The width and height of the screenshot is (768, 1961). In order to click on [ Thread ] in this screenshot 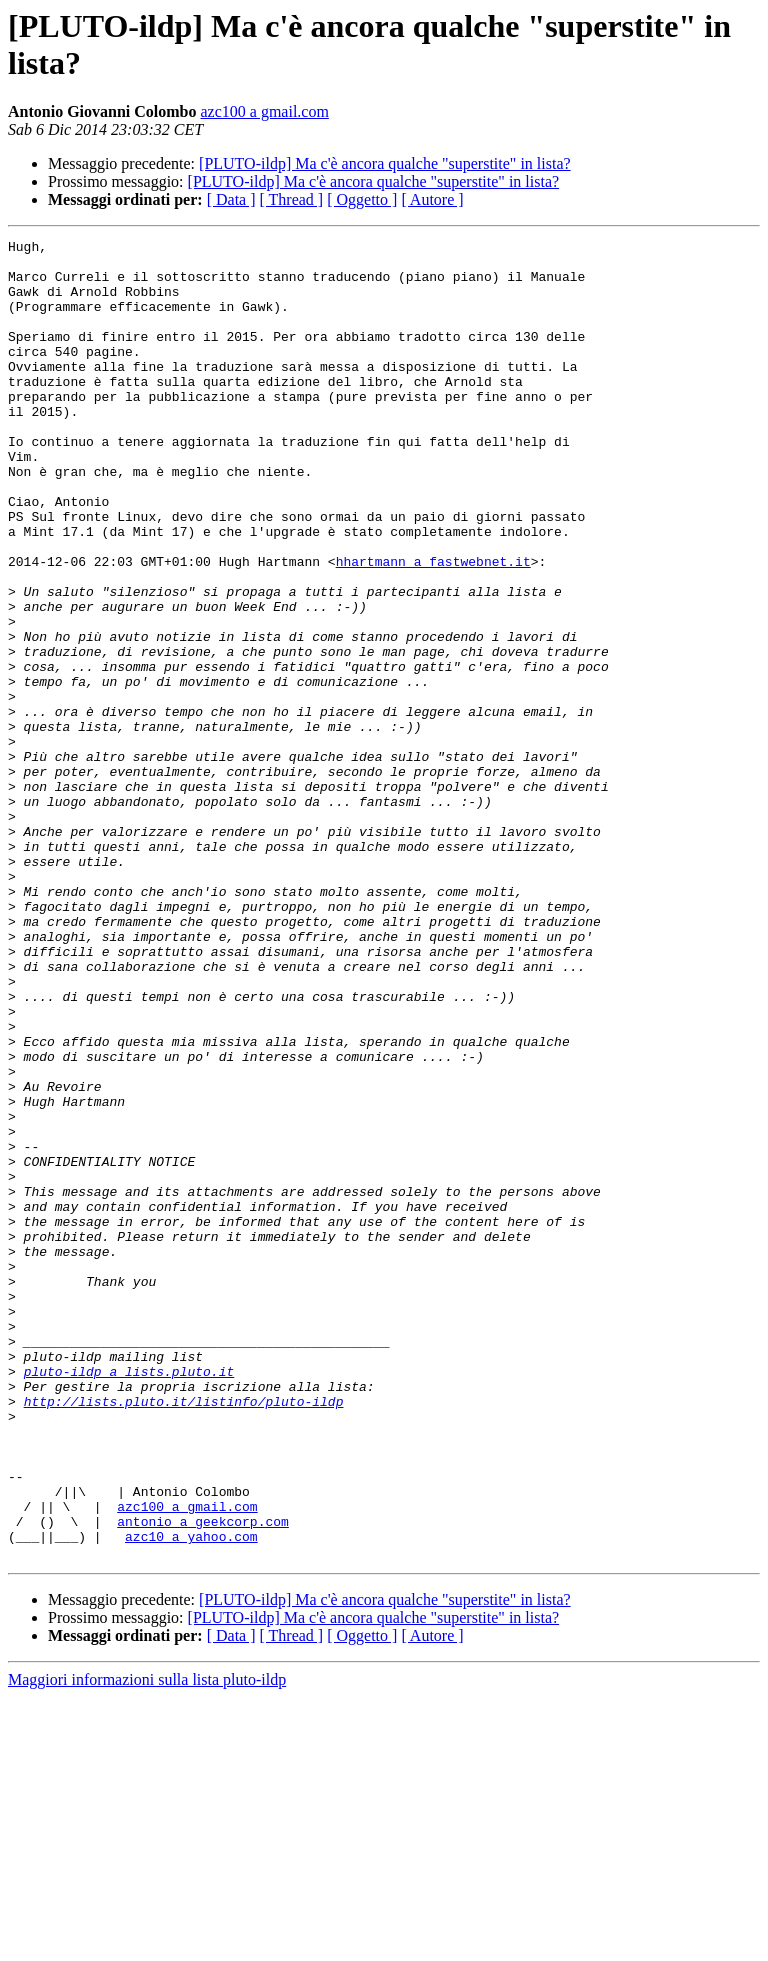, I will do `click(292, 199)`.